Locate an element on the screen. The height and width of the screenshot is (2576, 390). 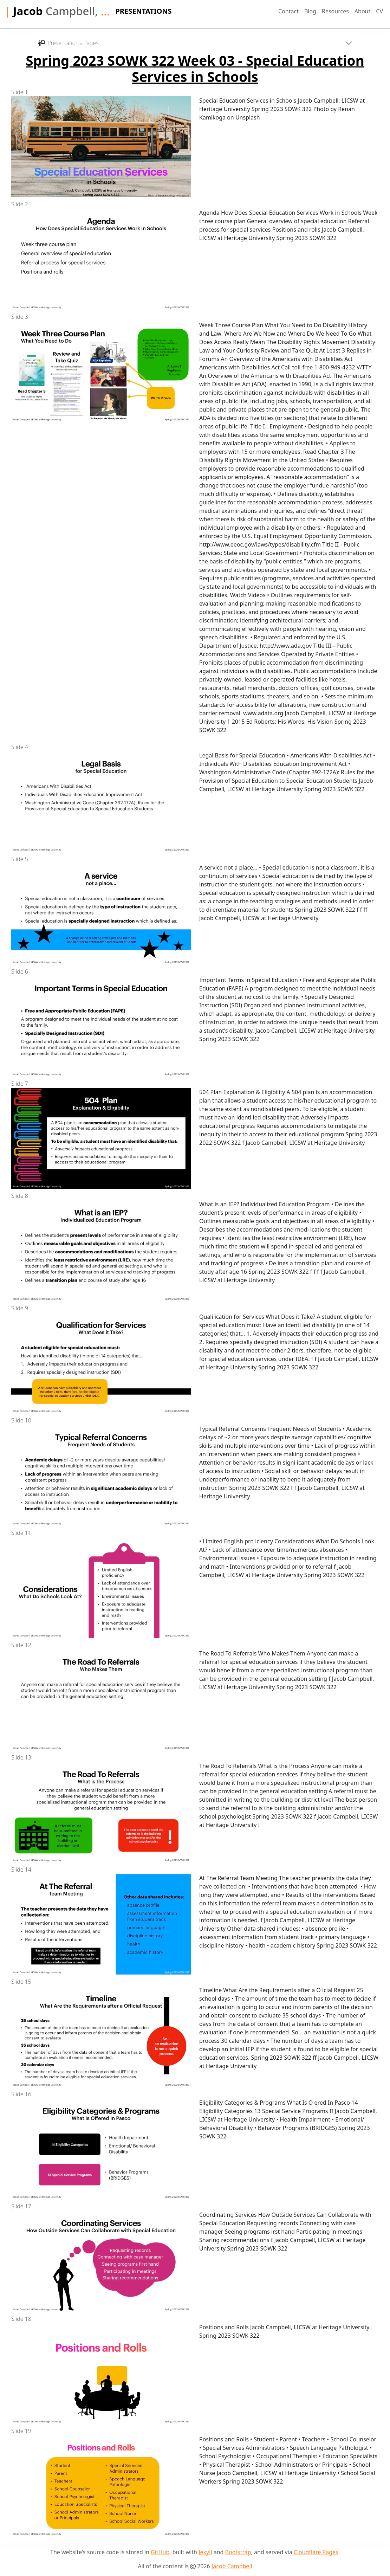
Bootstrap is located at coordinates (238, 2552).